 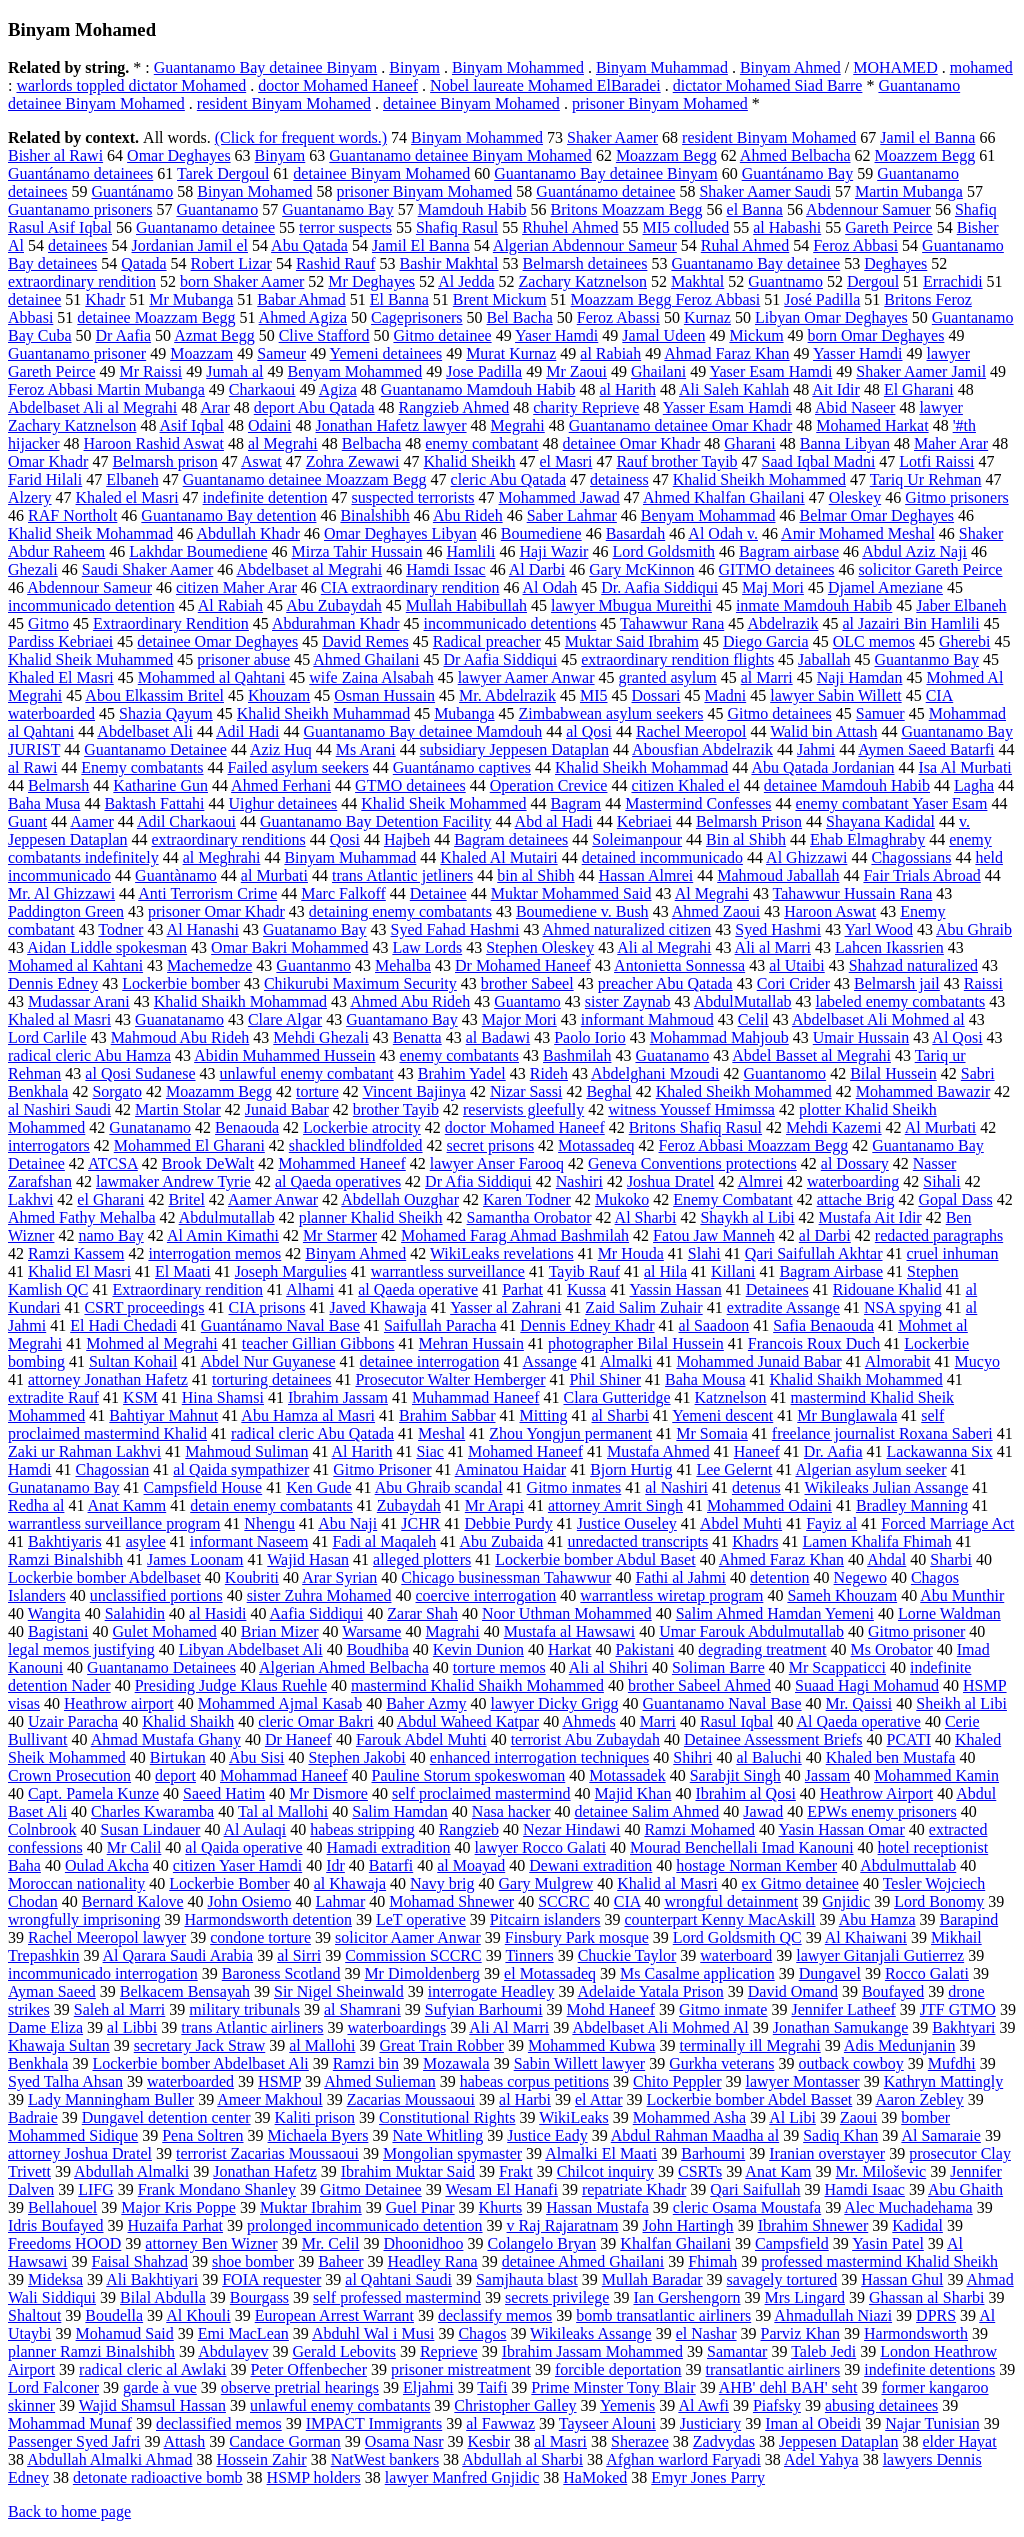 What do you see at coordinates (164, 1631) in the screenshot?
I see `Gulet Mohamed` at bounding box center [164, 1631].